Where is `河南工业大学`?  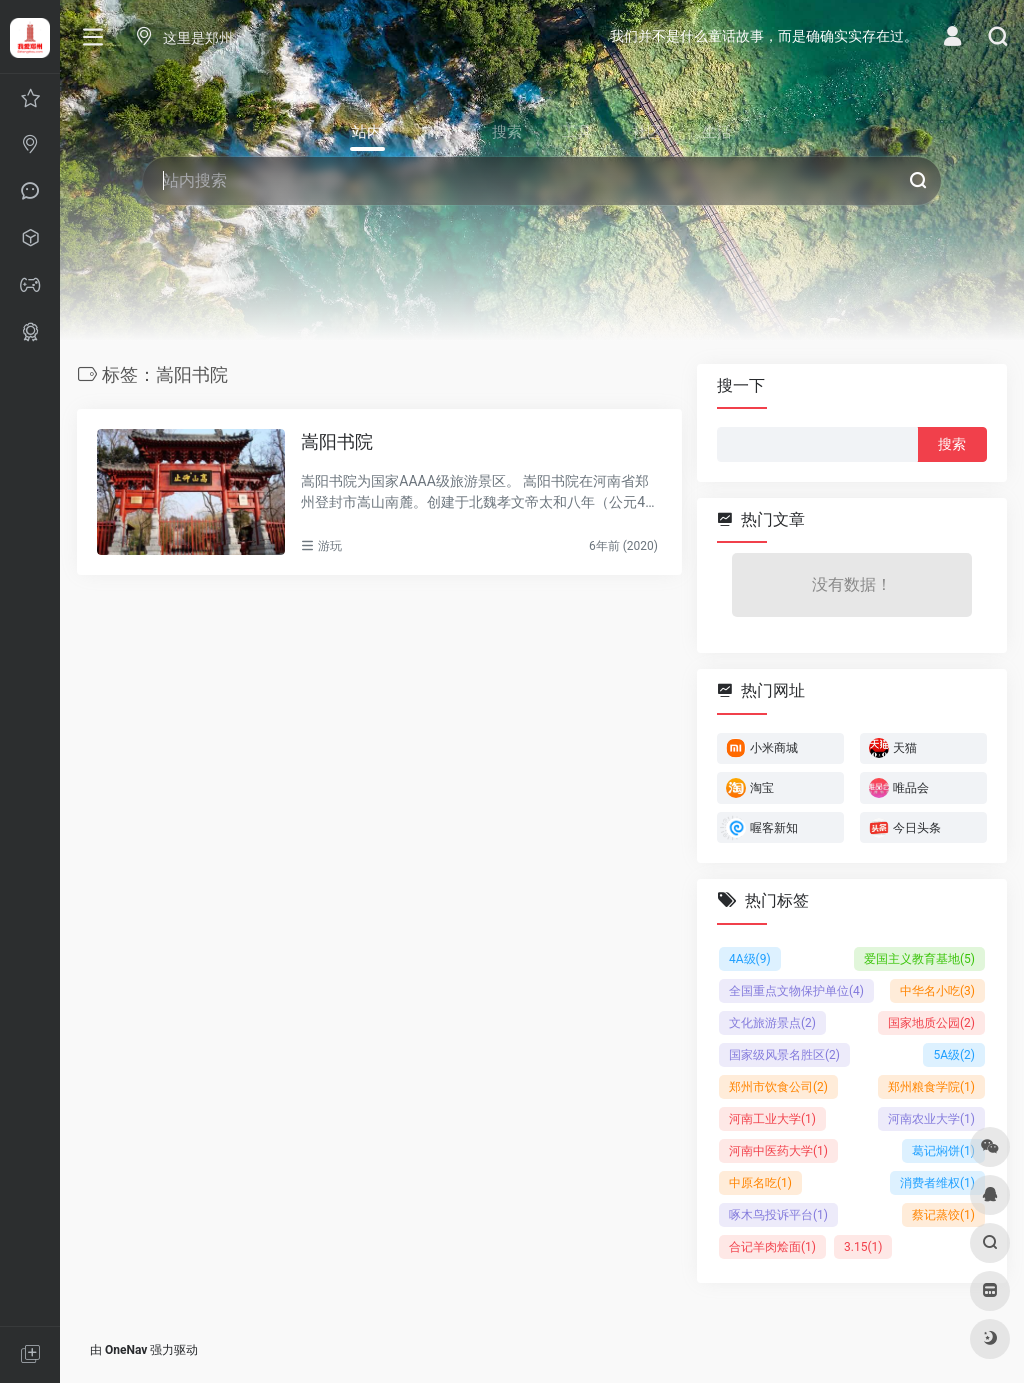 河南工业大学 is located at coordinates (772, 1118).